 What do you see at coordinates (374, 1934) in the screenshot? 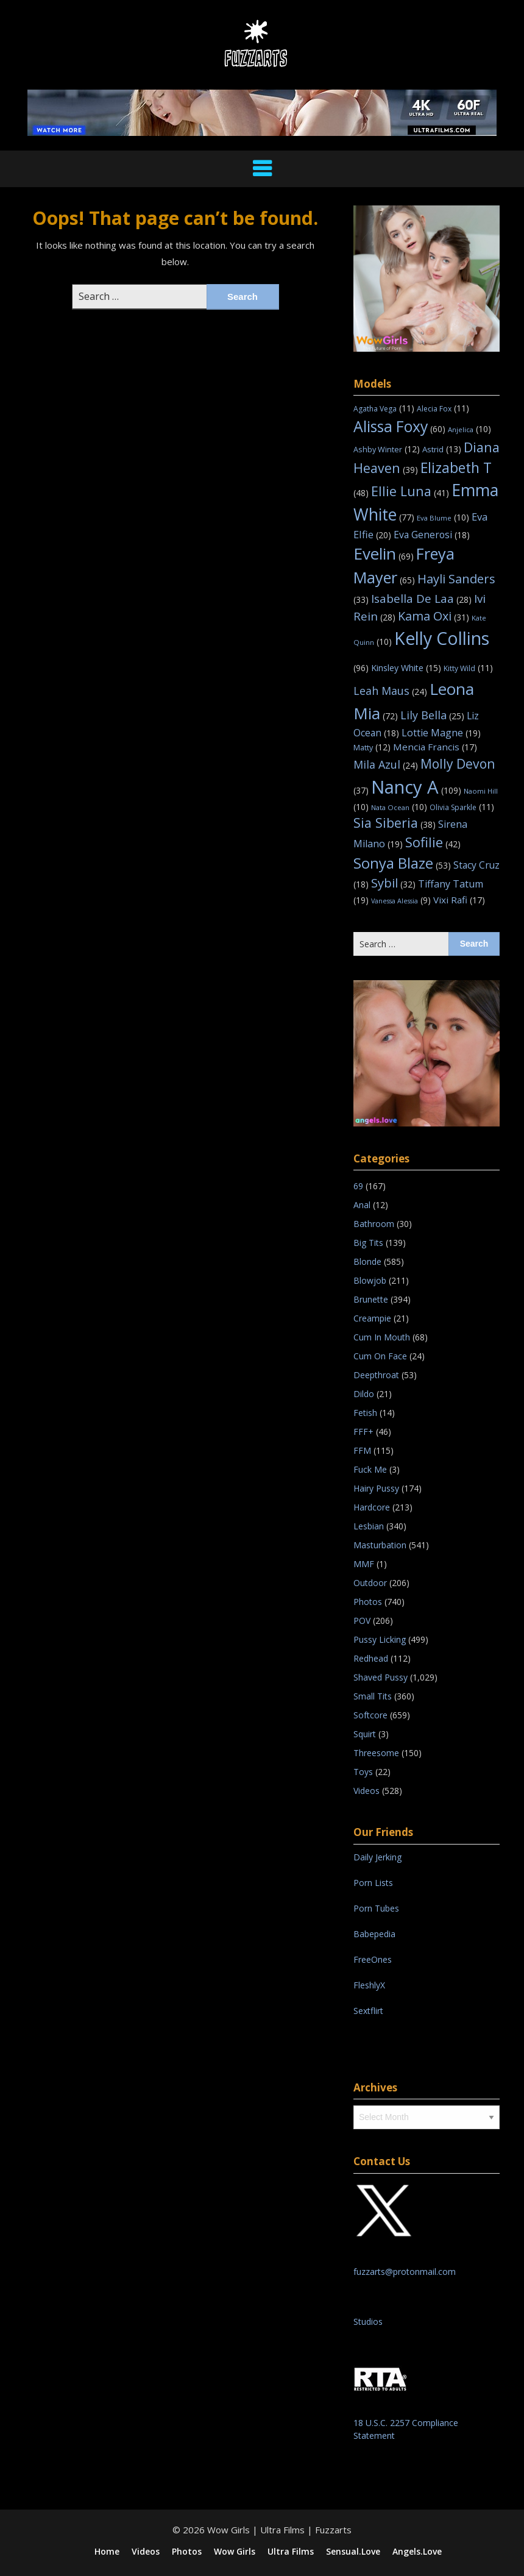
I see `Babepedia` at bounding box center [374, 1934].